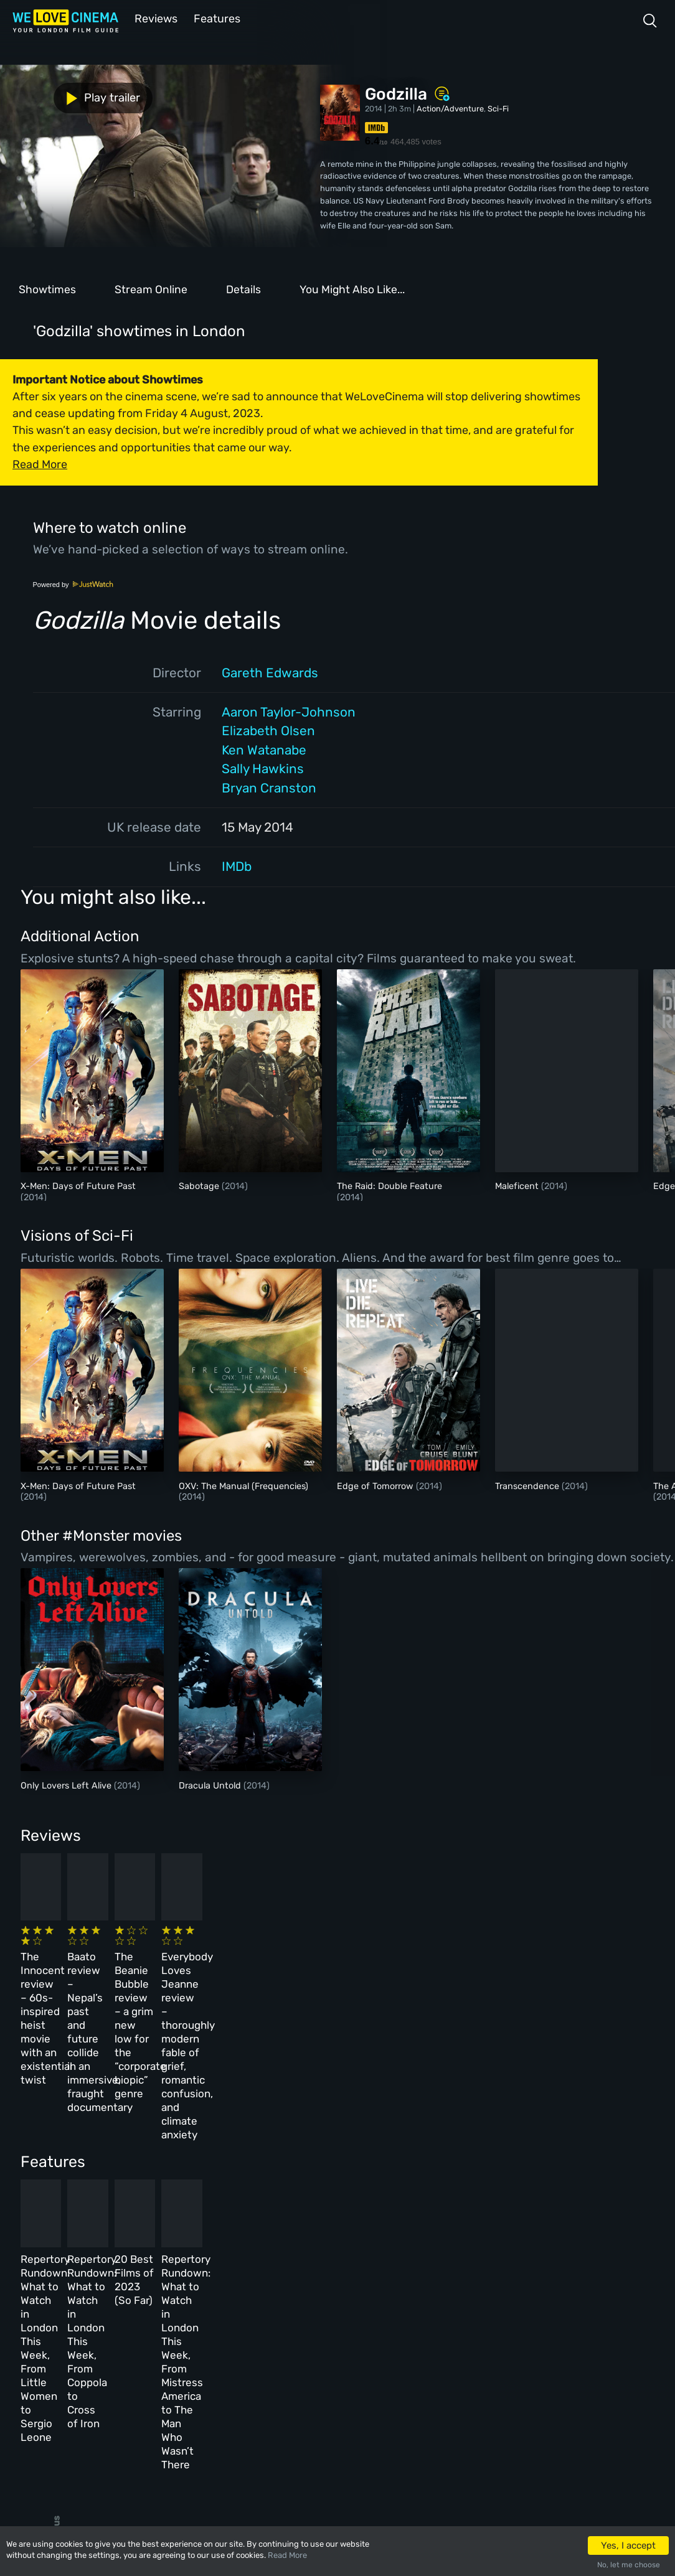 This screenshot has height=2576, width=675. I want to click on Reviews, so click(154, 18).